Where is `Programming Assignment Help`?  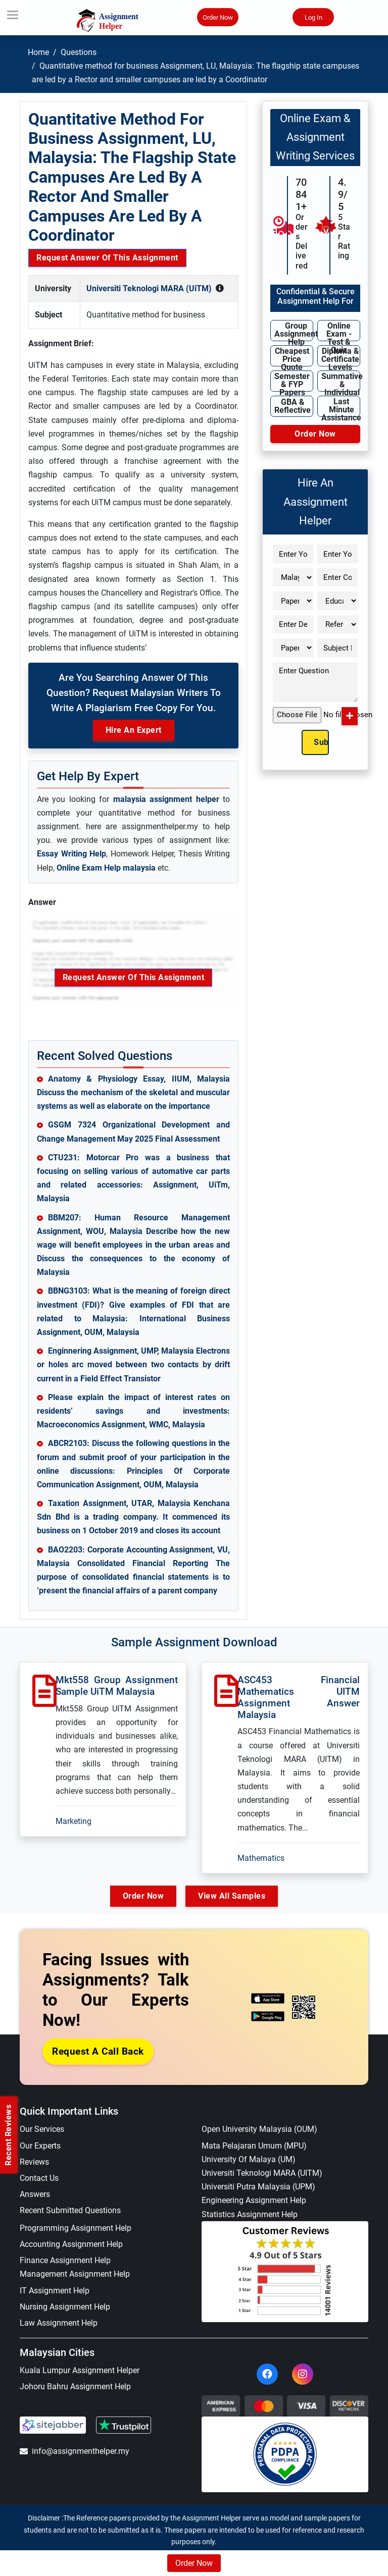
Programming Assignment Help is located at coordinates (75, 2228).